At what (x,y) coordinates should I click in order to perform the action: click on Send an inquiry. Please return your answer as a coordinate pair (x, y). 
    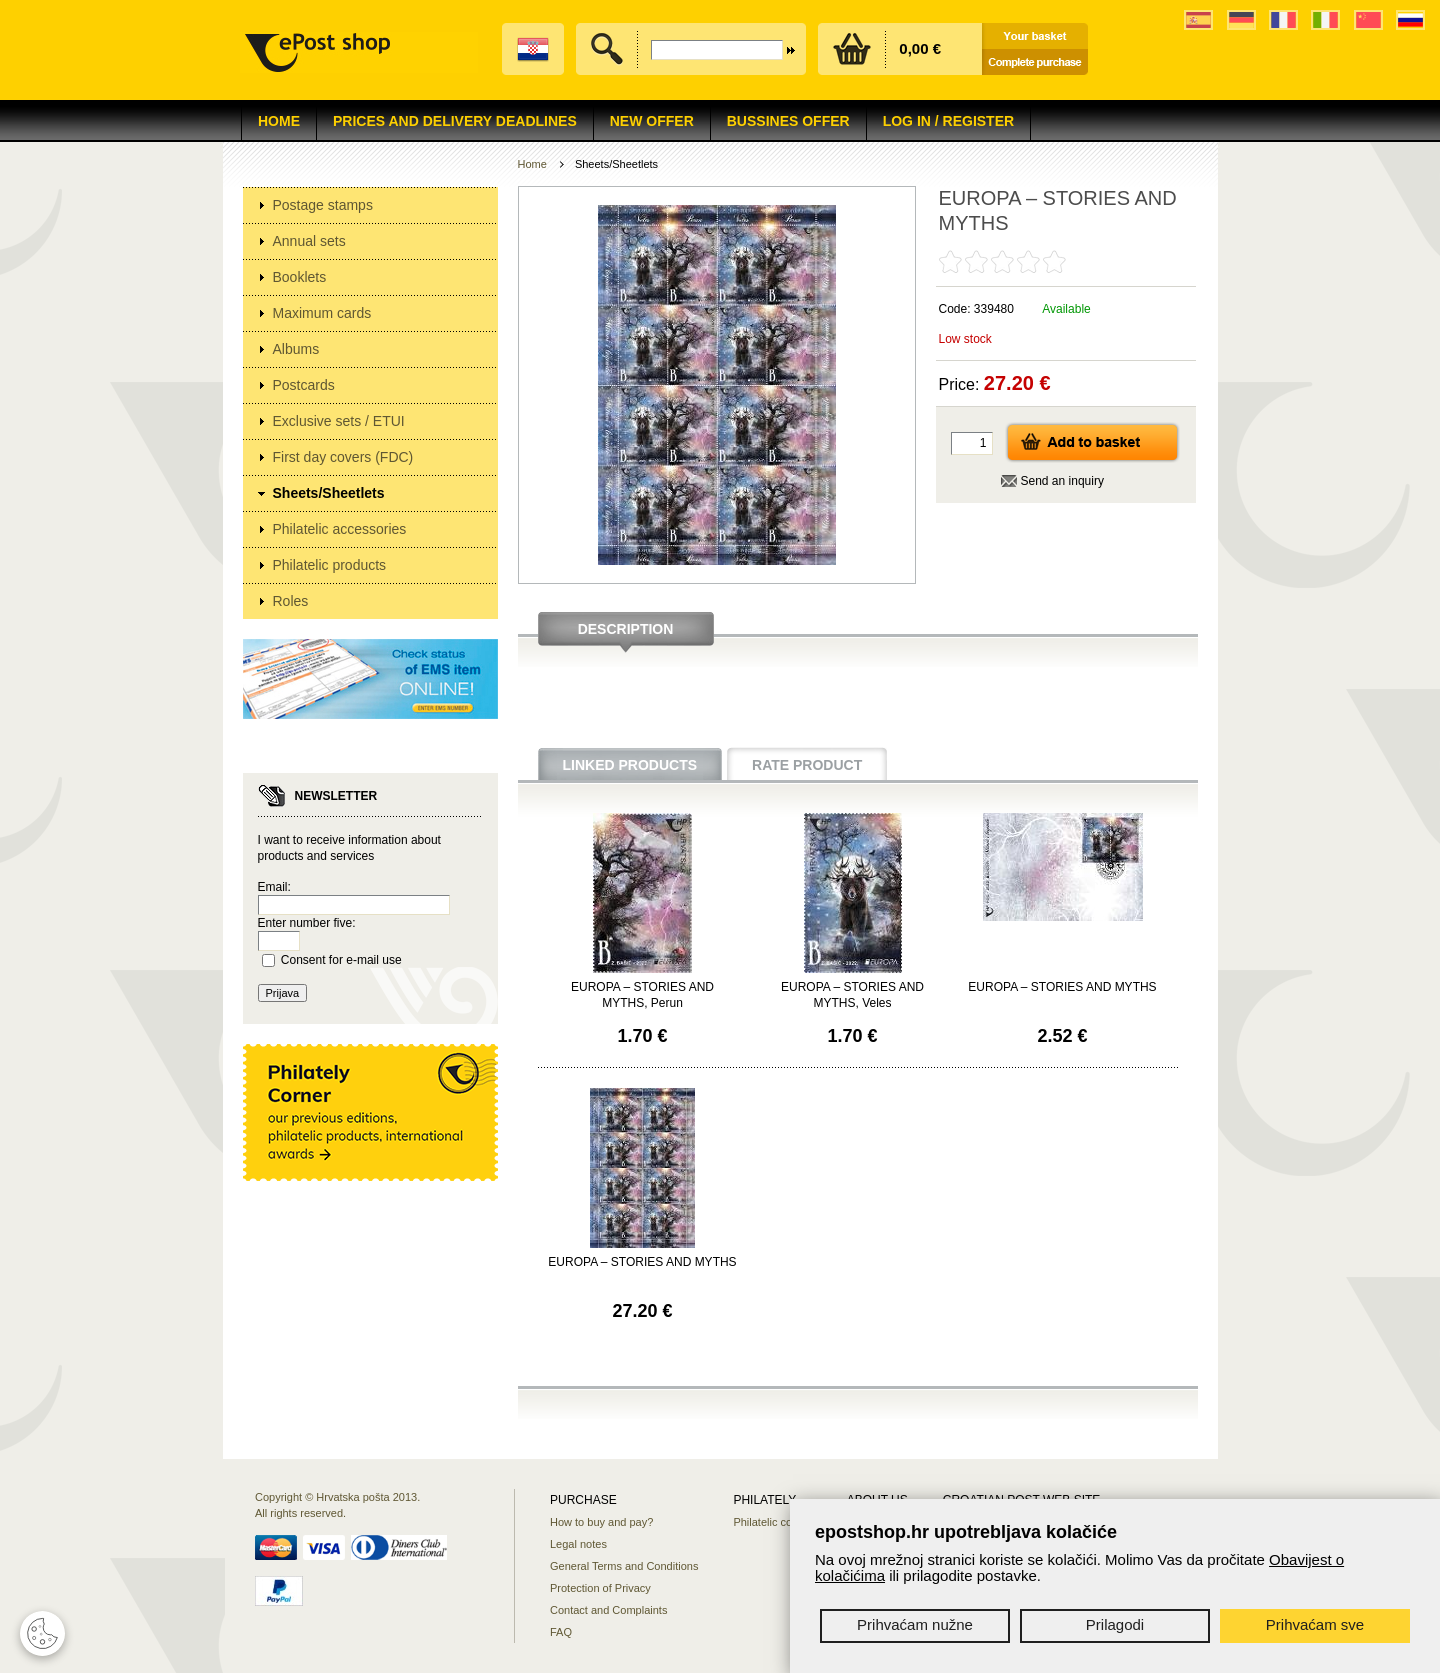
    Looking at the image, I should click on (1062, 481).